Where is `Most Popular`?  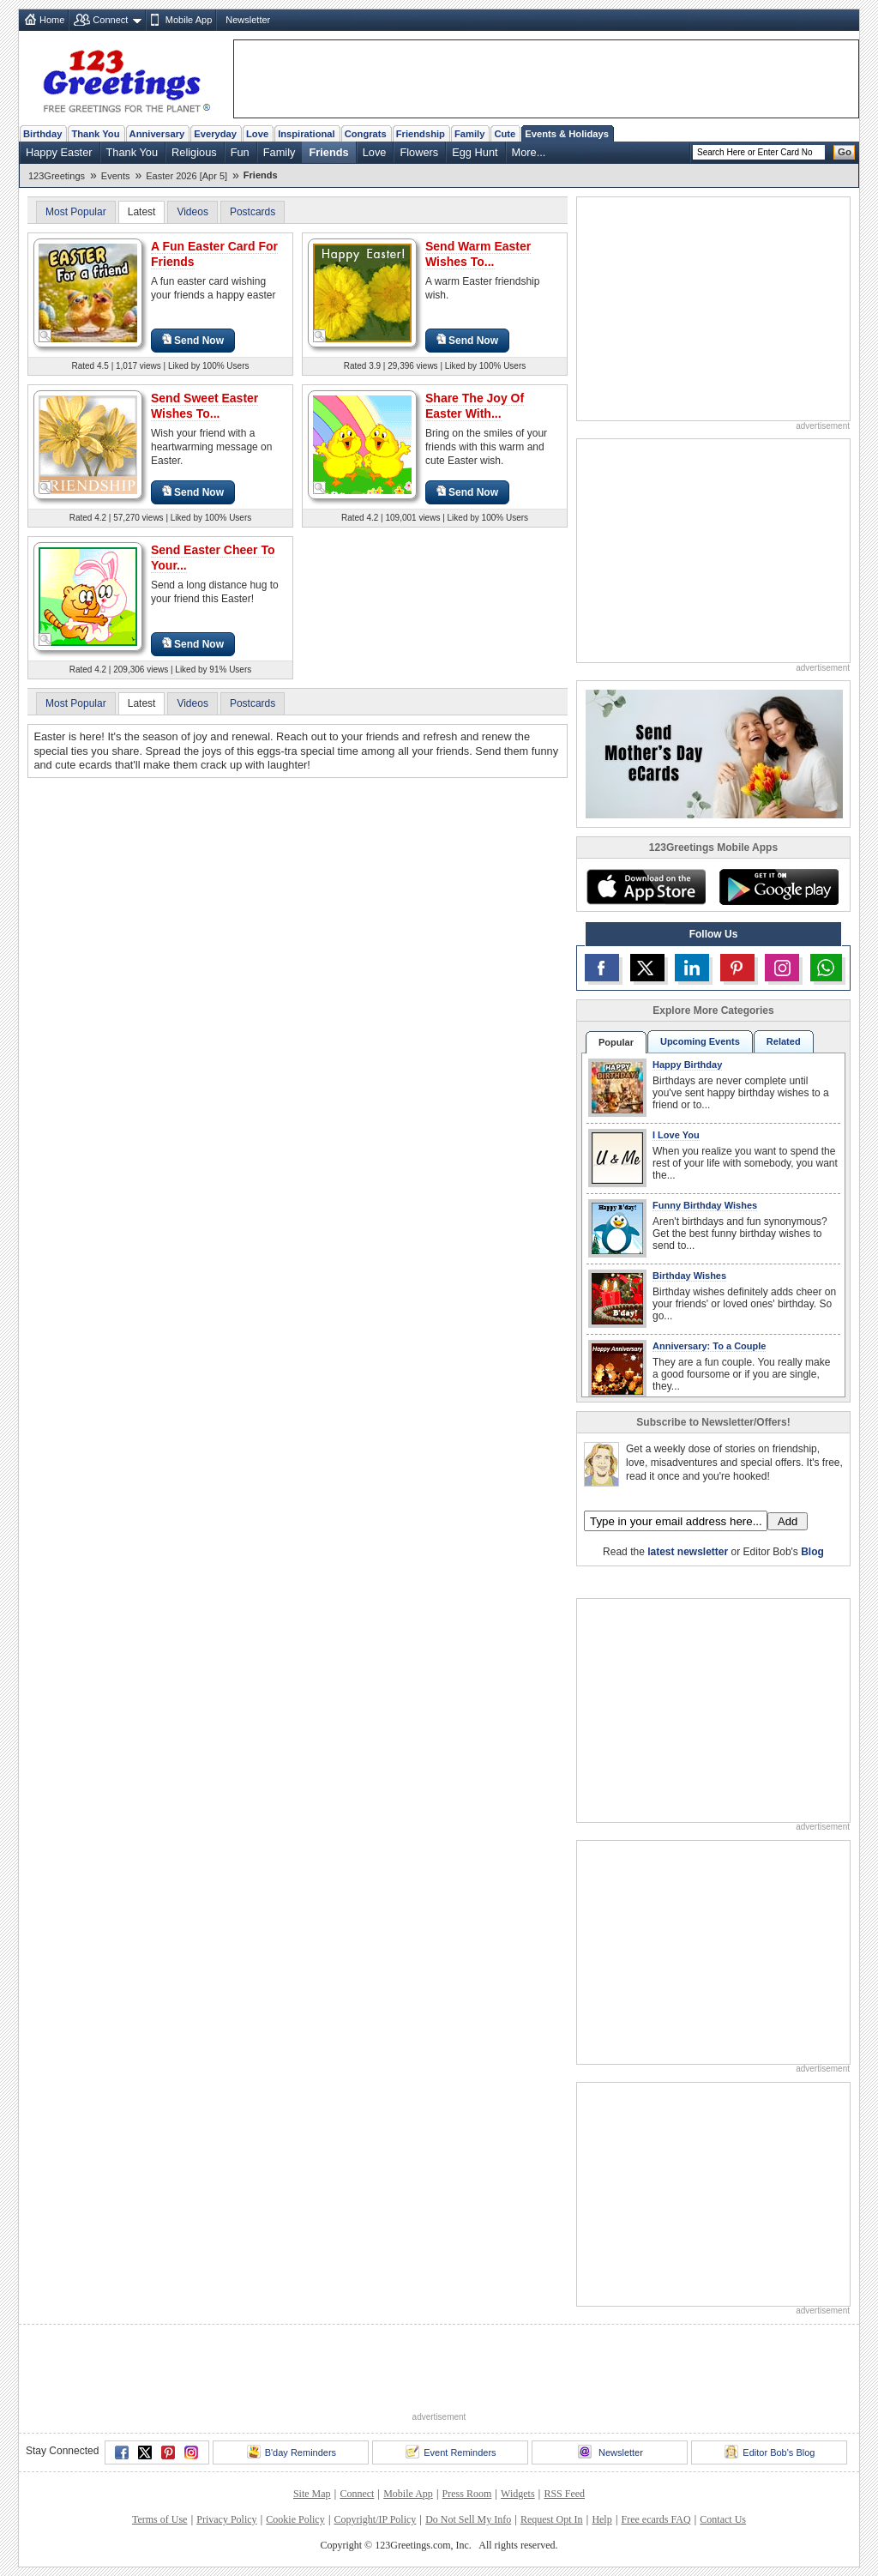 Most Popular is located at coordinates (75, 212).